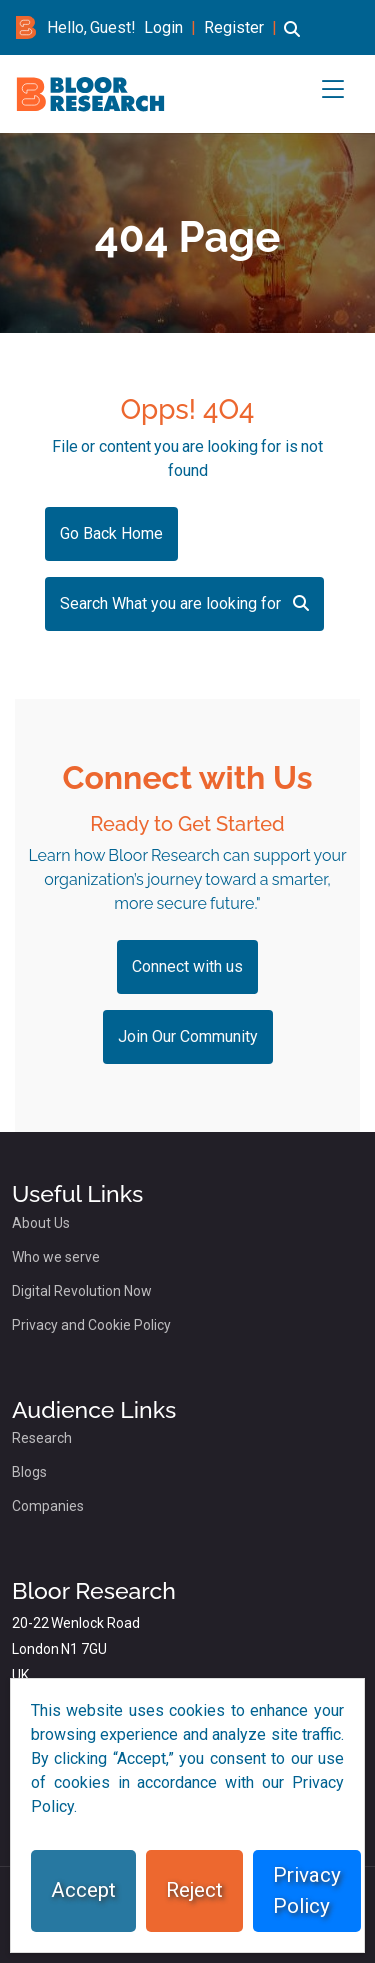 The image size is (375, 1963). What do you see at coordinates (91, 1325) in the screenshot?
I see `Privacy and Cookie Policy` at bounding box center [91, 1325].